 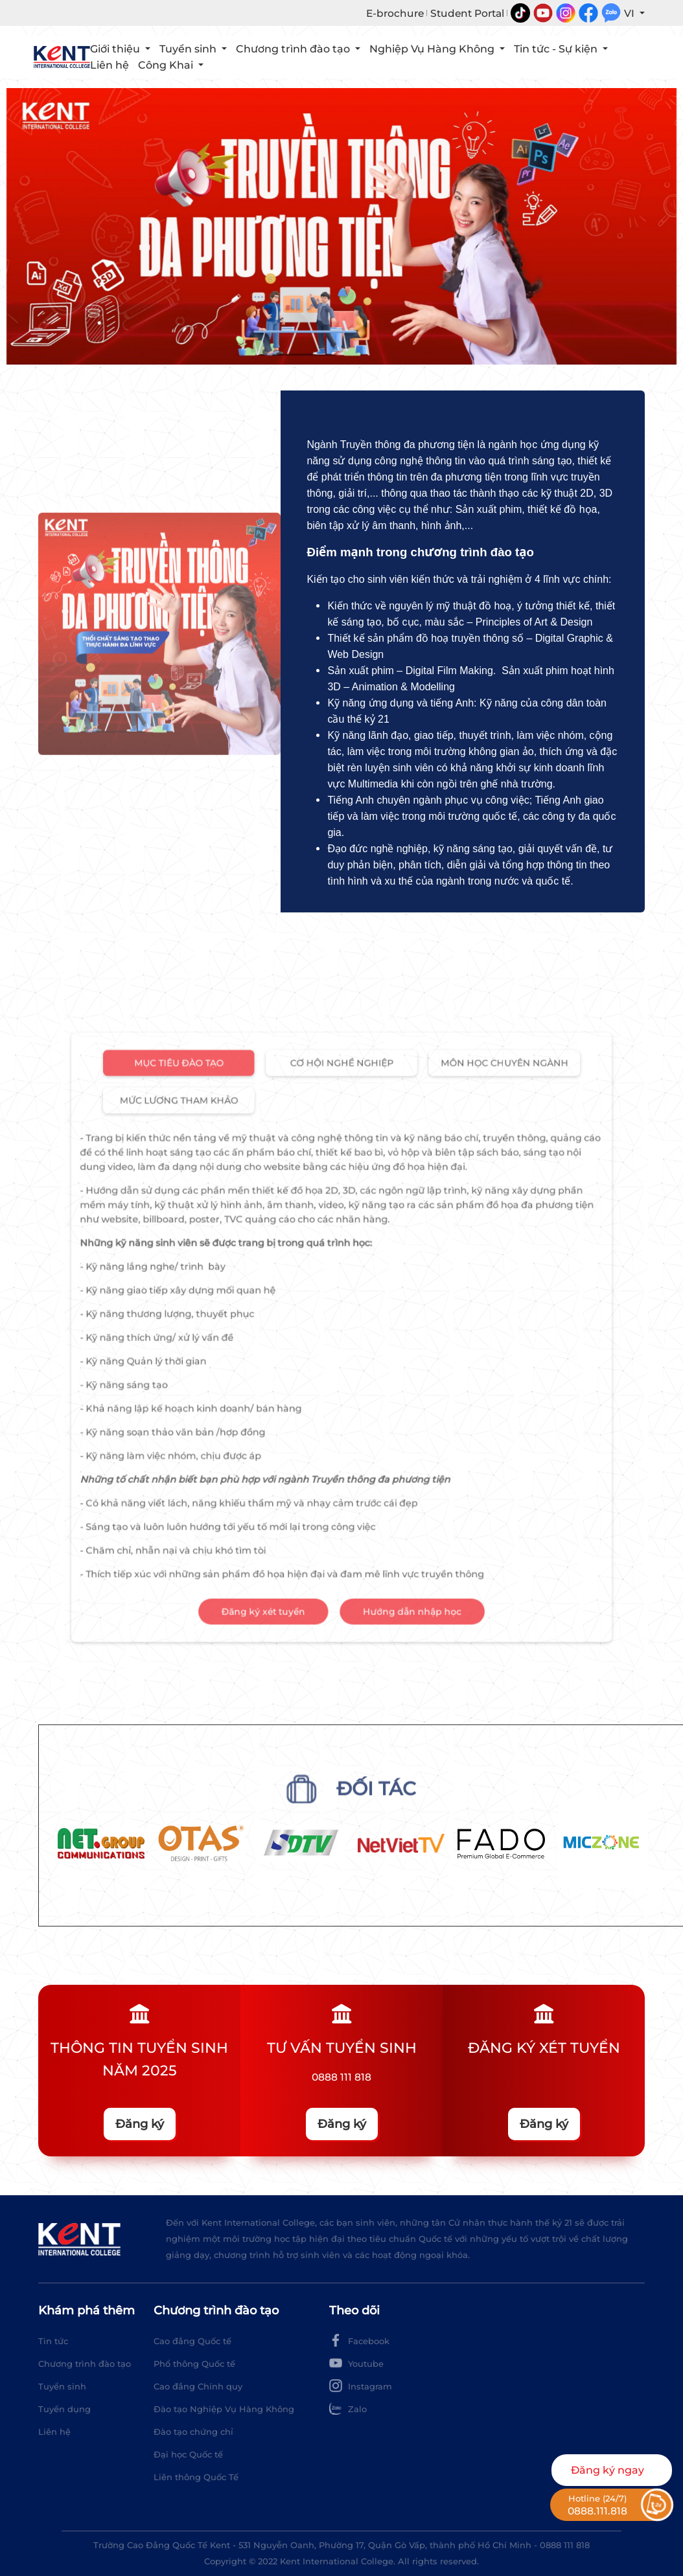 I want to click on Đào tạo chứng chỉ, so click(x=193, y=2431).